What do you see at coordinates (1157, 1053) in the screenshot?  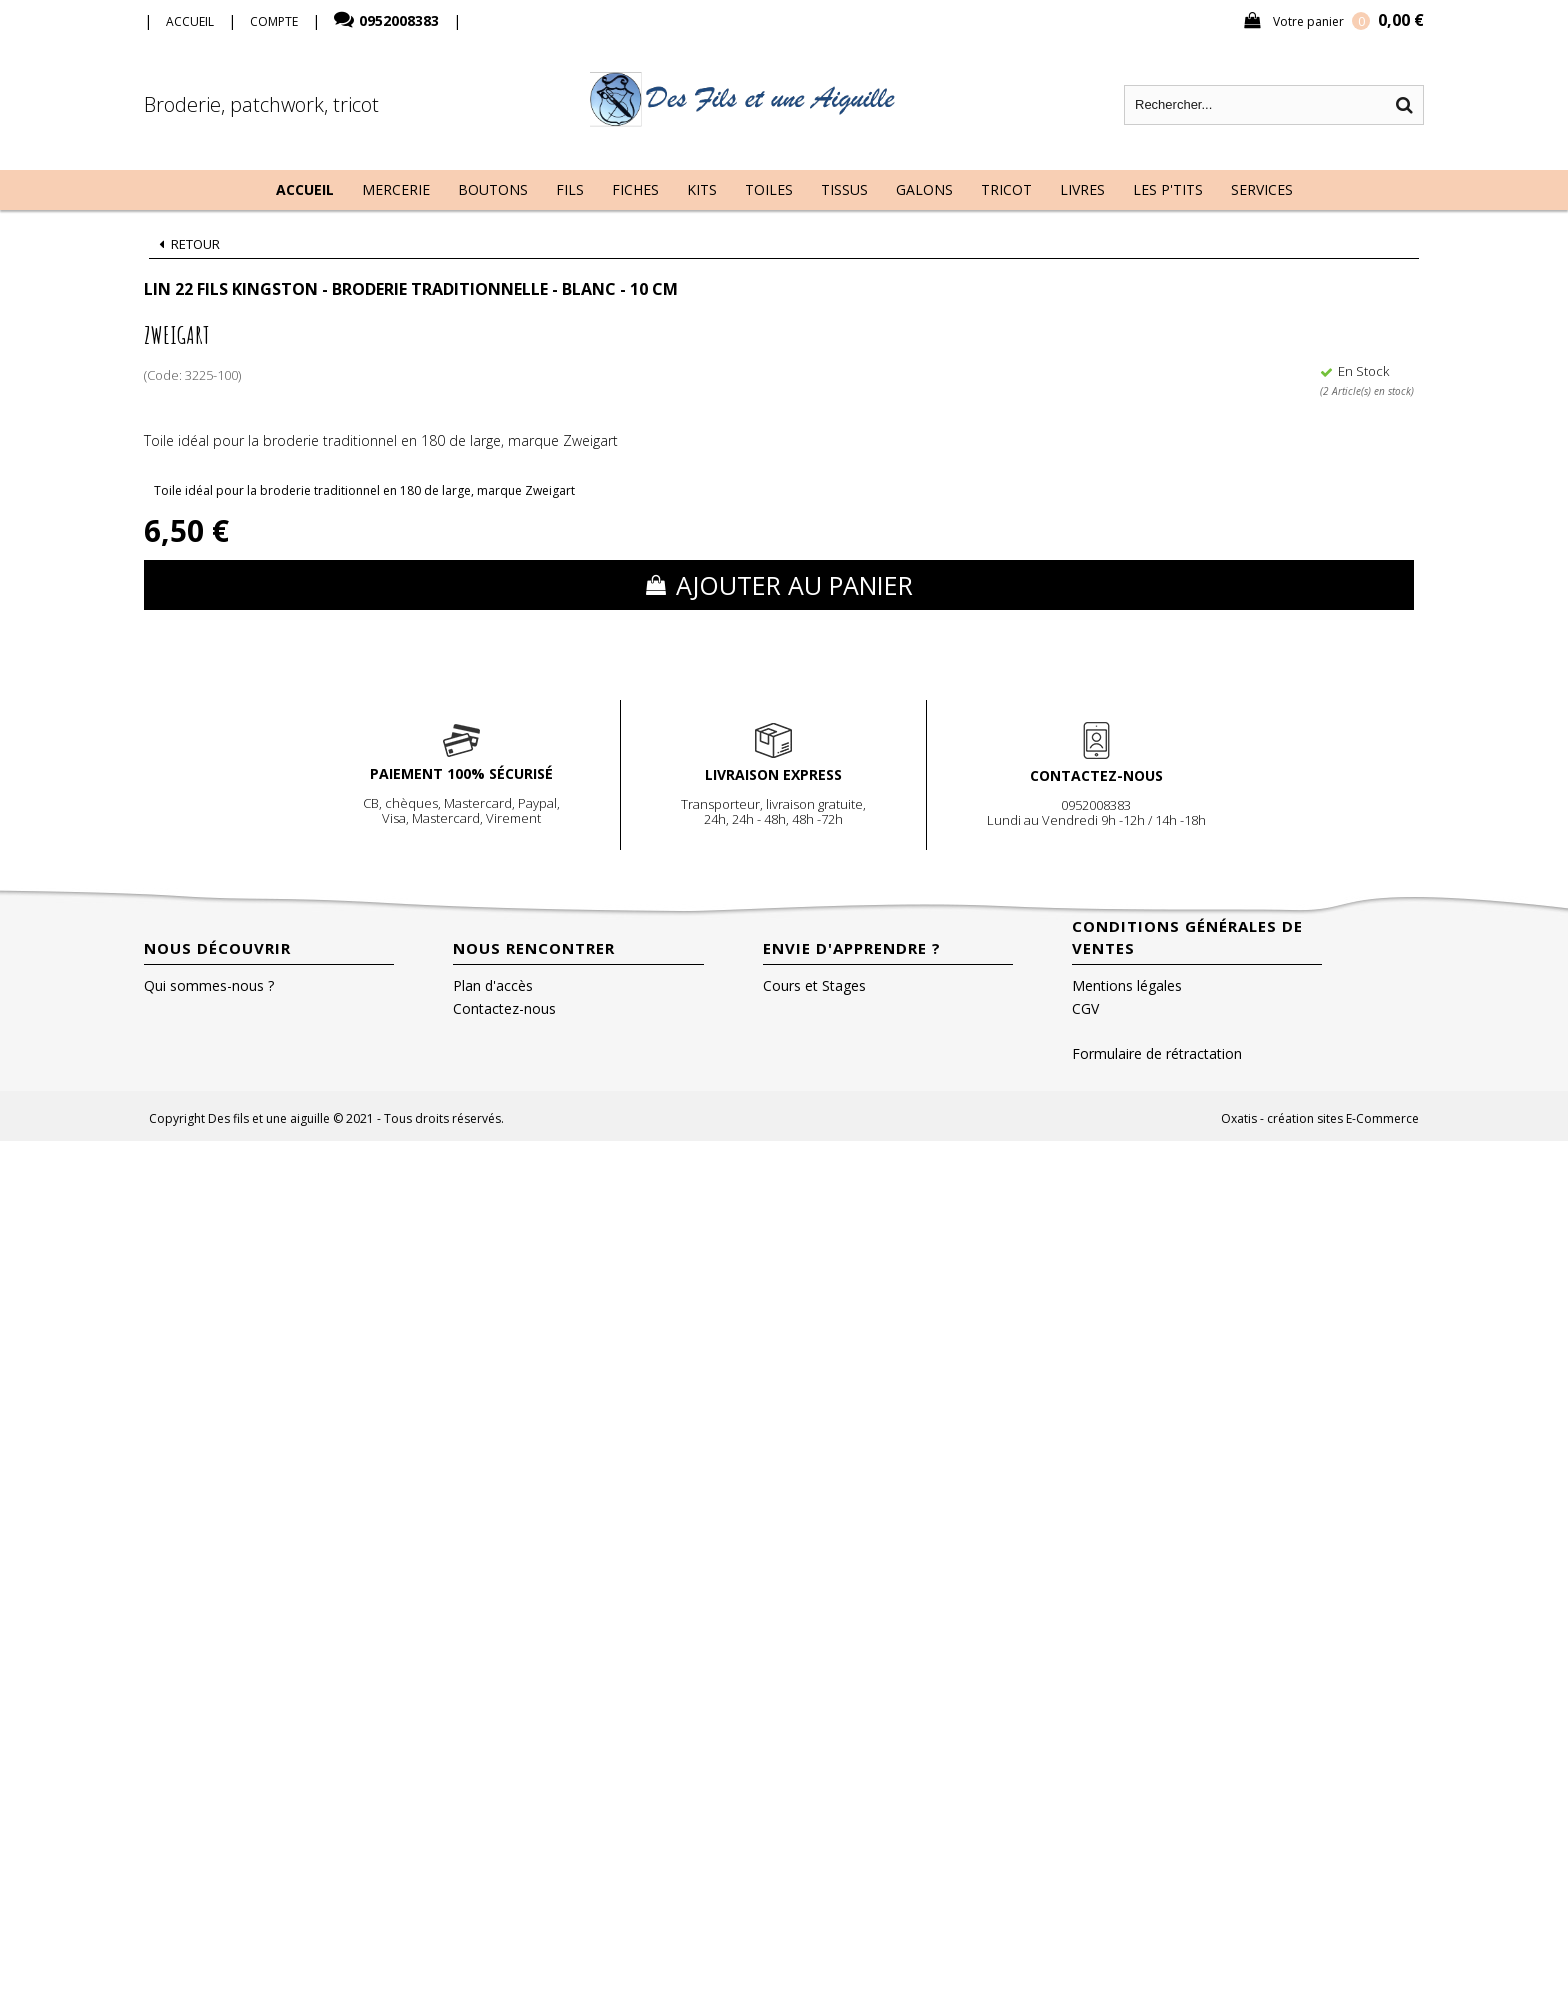 I see `Formulaire de rétractation` at bounding box center [1157, 1053].